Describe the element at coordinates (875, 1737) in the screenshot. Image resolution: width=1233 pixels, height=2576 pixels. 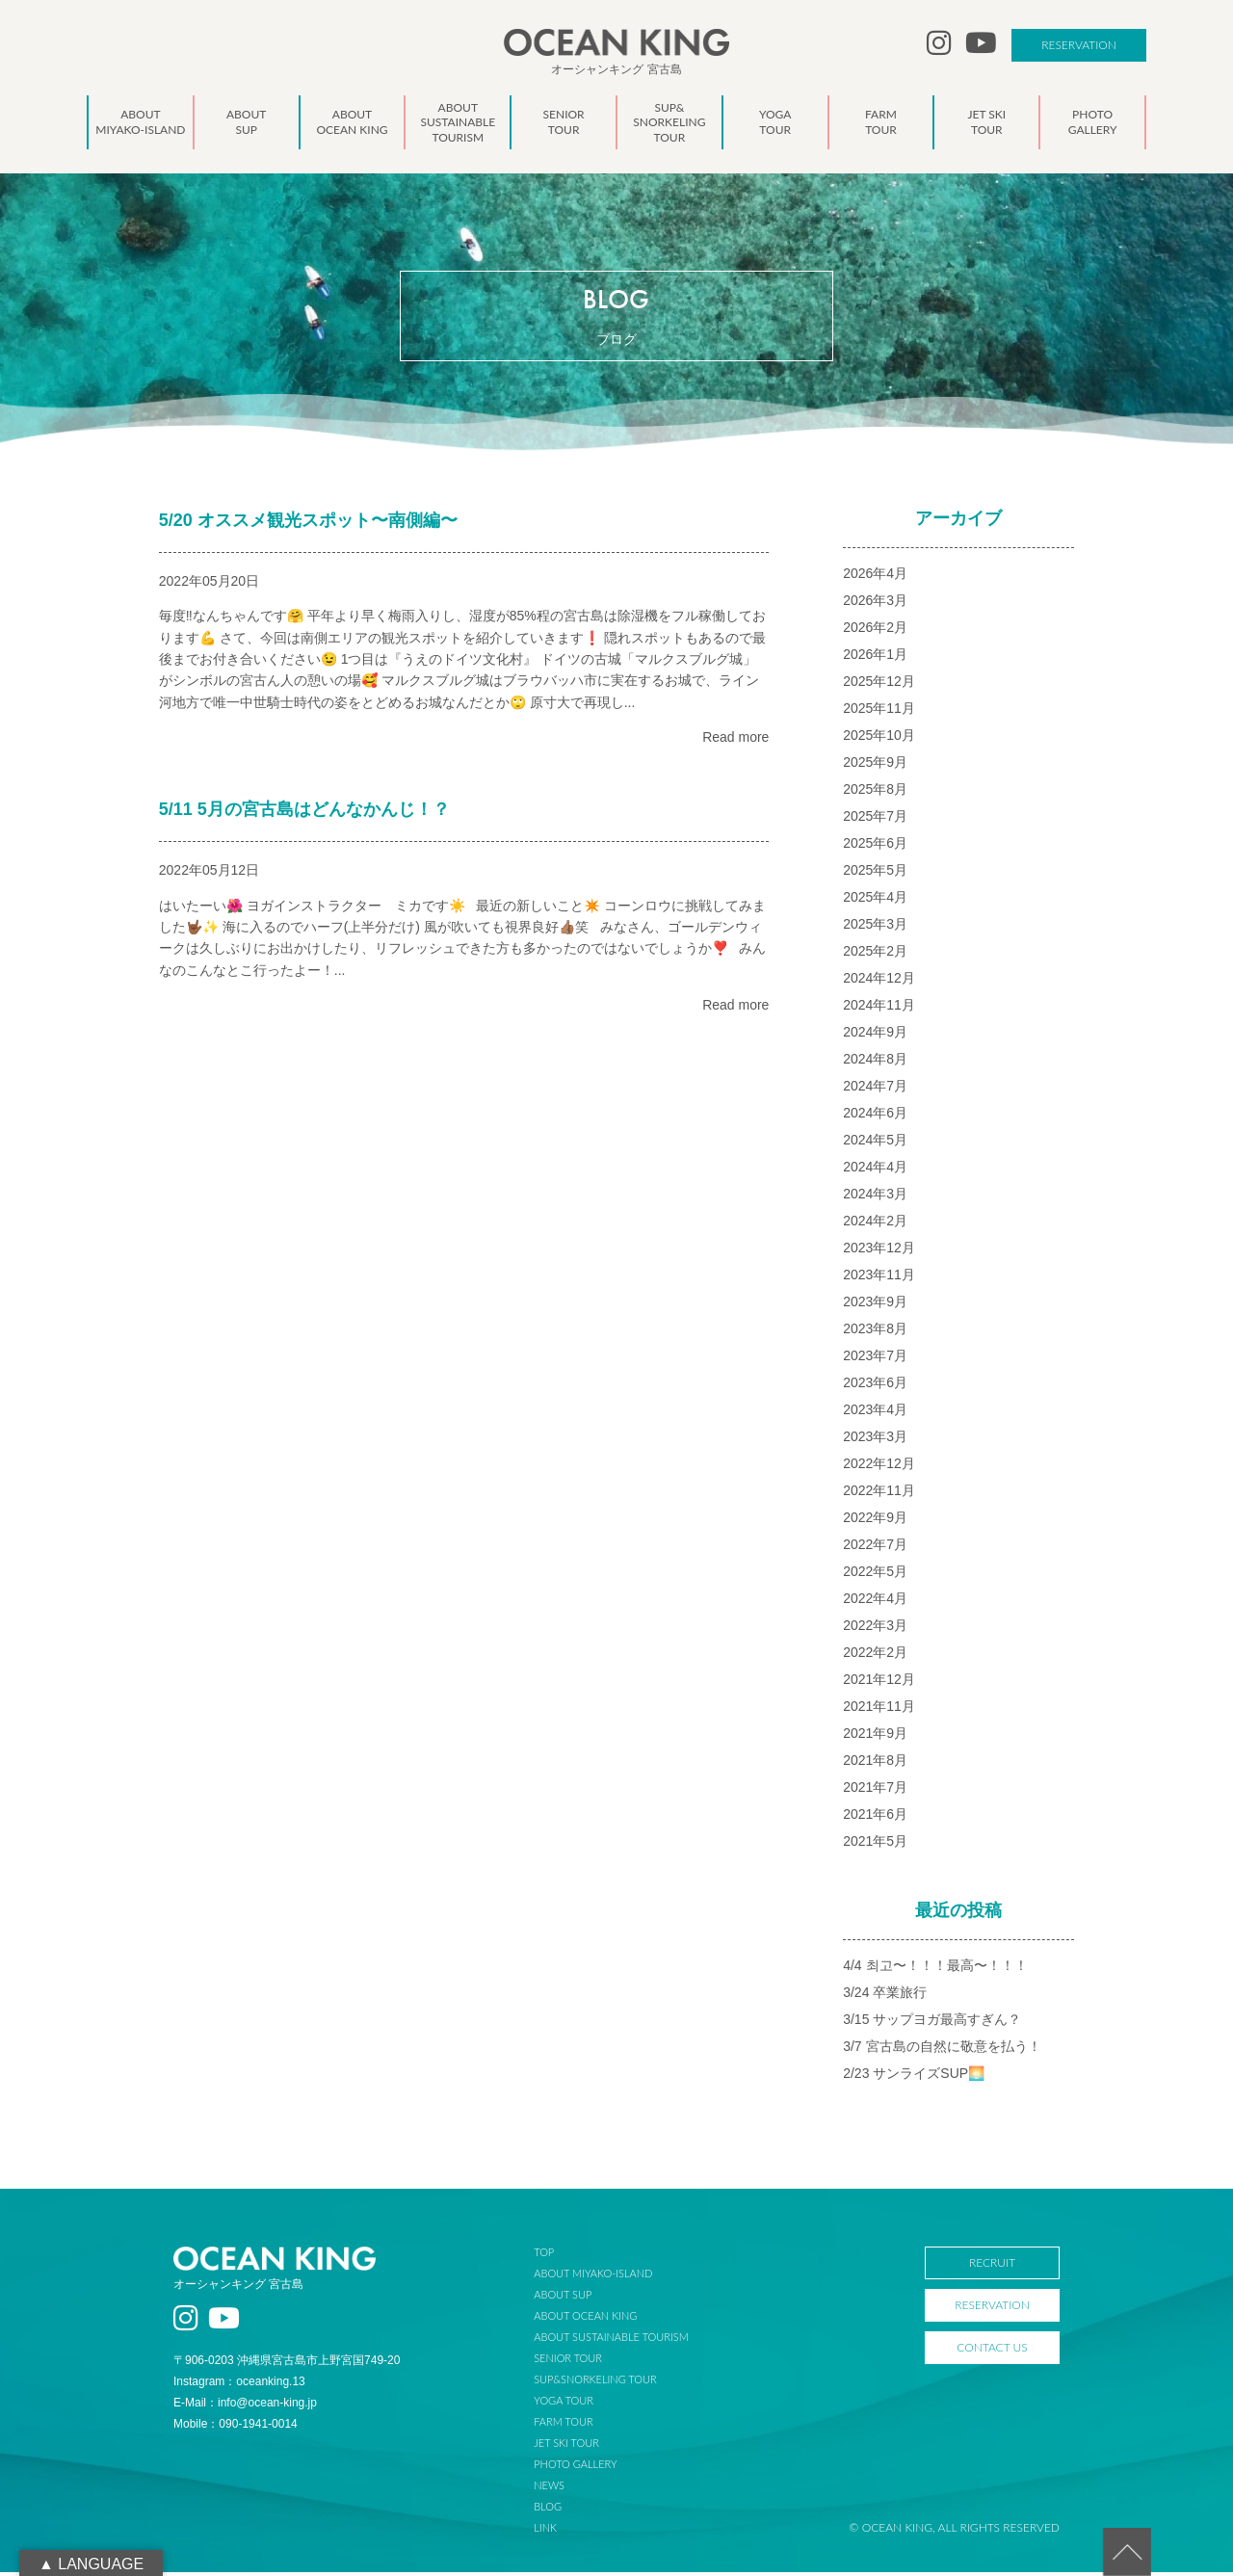
I see `2021年9月` at that location.